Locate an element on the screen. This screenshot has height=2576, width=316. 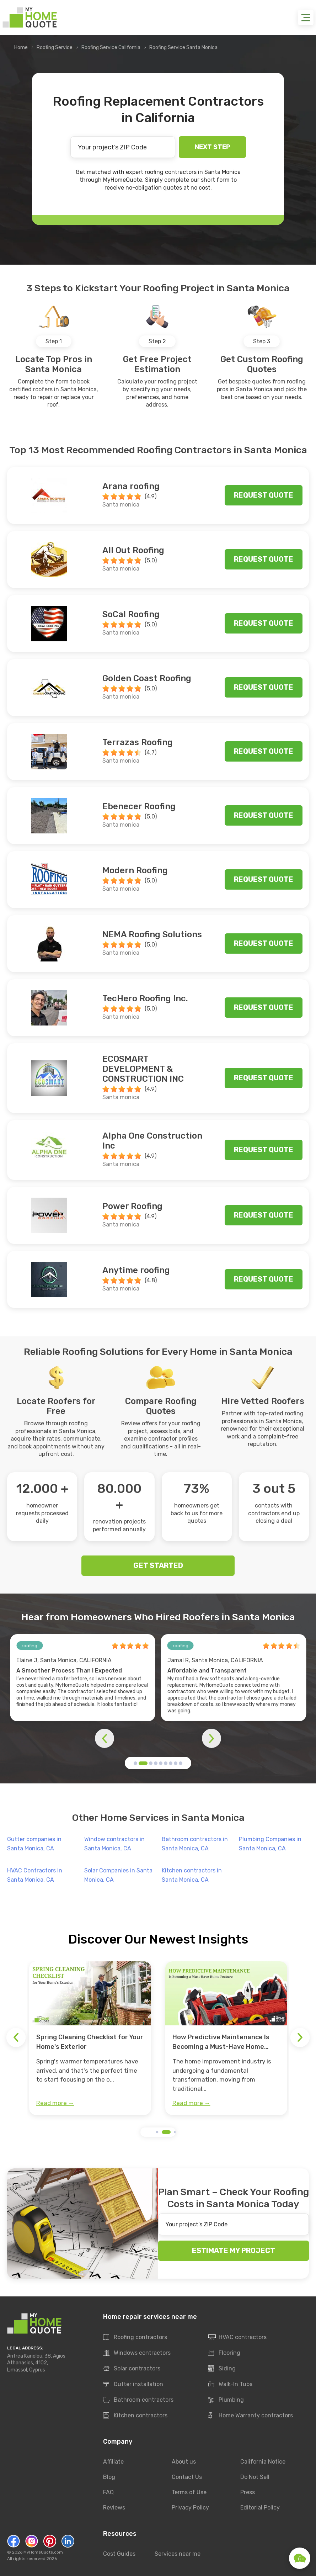
California Notice is located at coordinates (262, 2461).